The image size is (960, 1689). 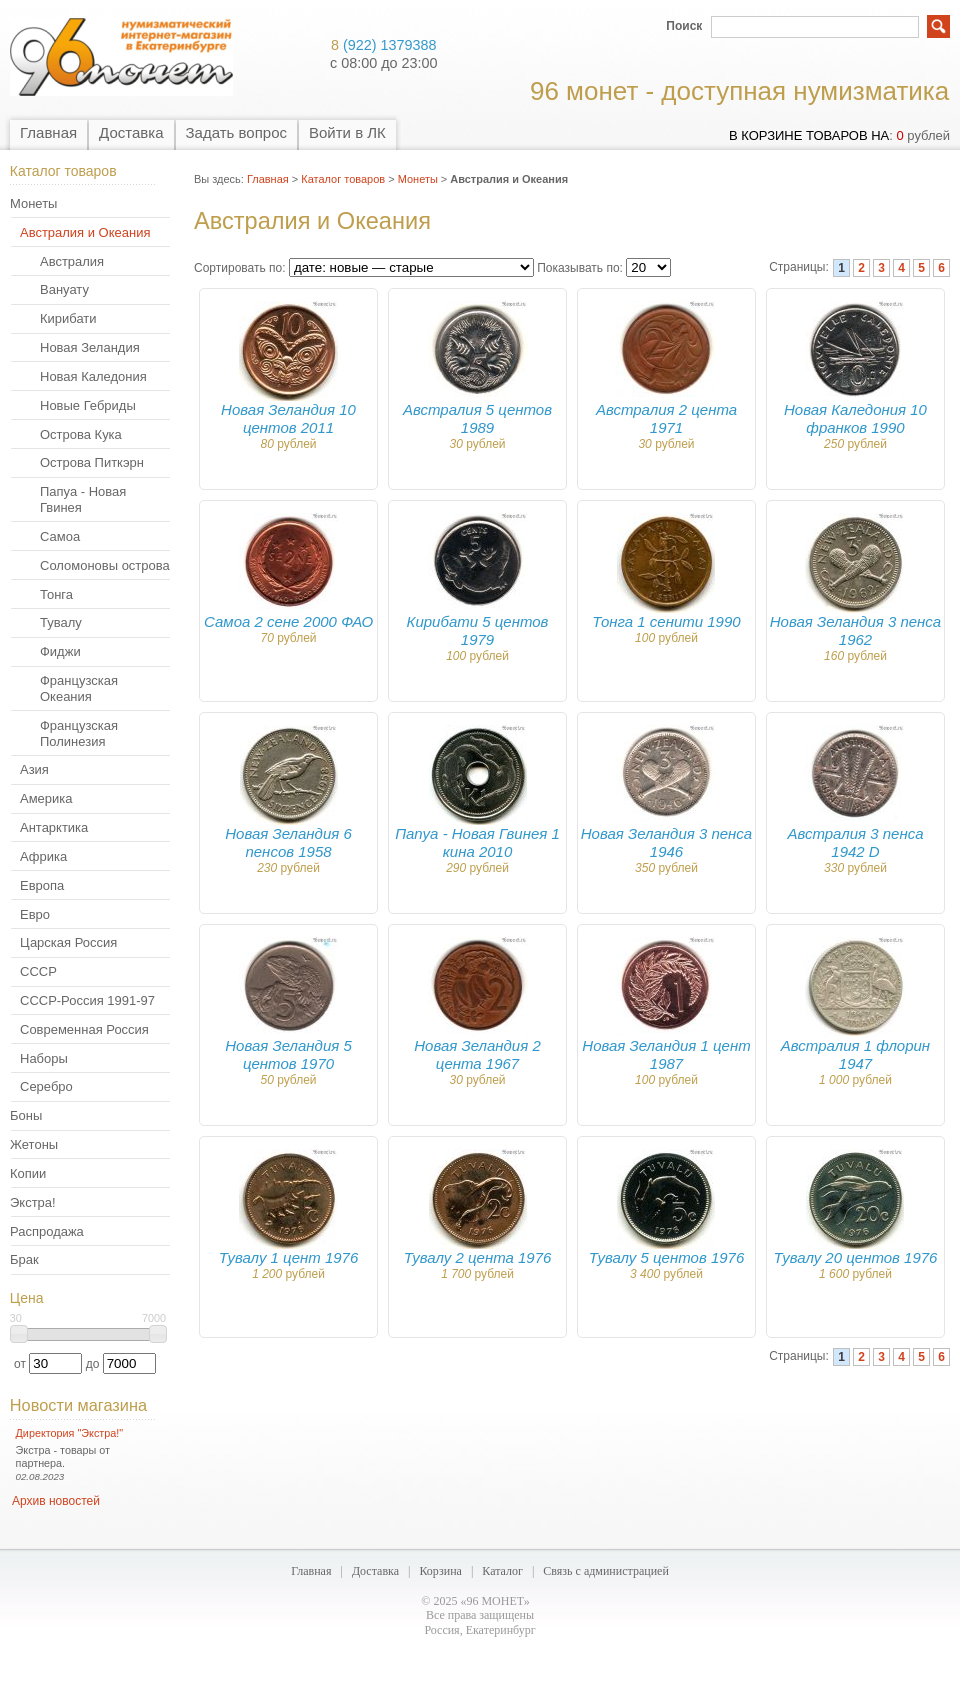 What do you see at coordinates (477, 418) in the screenshot?
I see `Австралия 5 центов 1989` at bounding box center [477, 418].